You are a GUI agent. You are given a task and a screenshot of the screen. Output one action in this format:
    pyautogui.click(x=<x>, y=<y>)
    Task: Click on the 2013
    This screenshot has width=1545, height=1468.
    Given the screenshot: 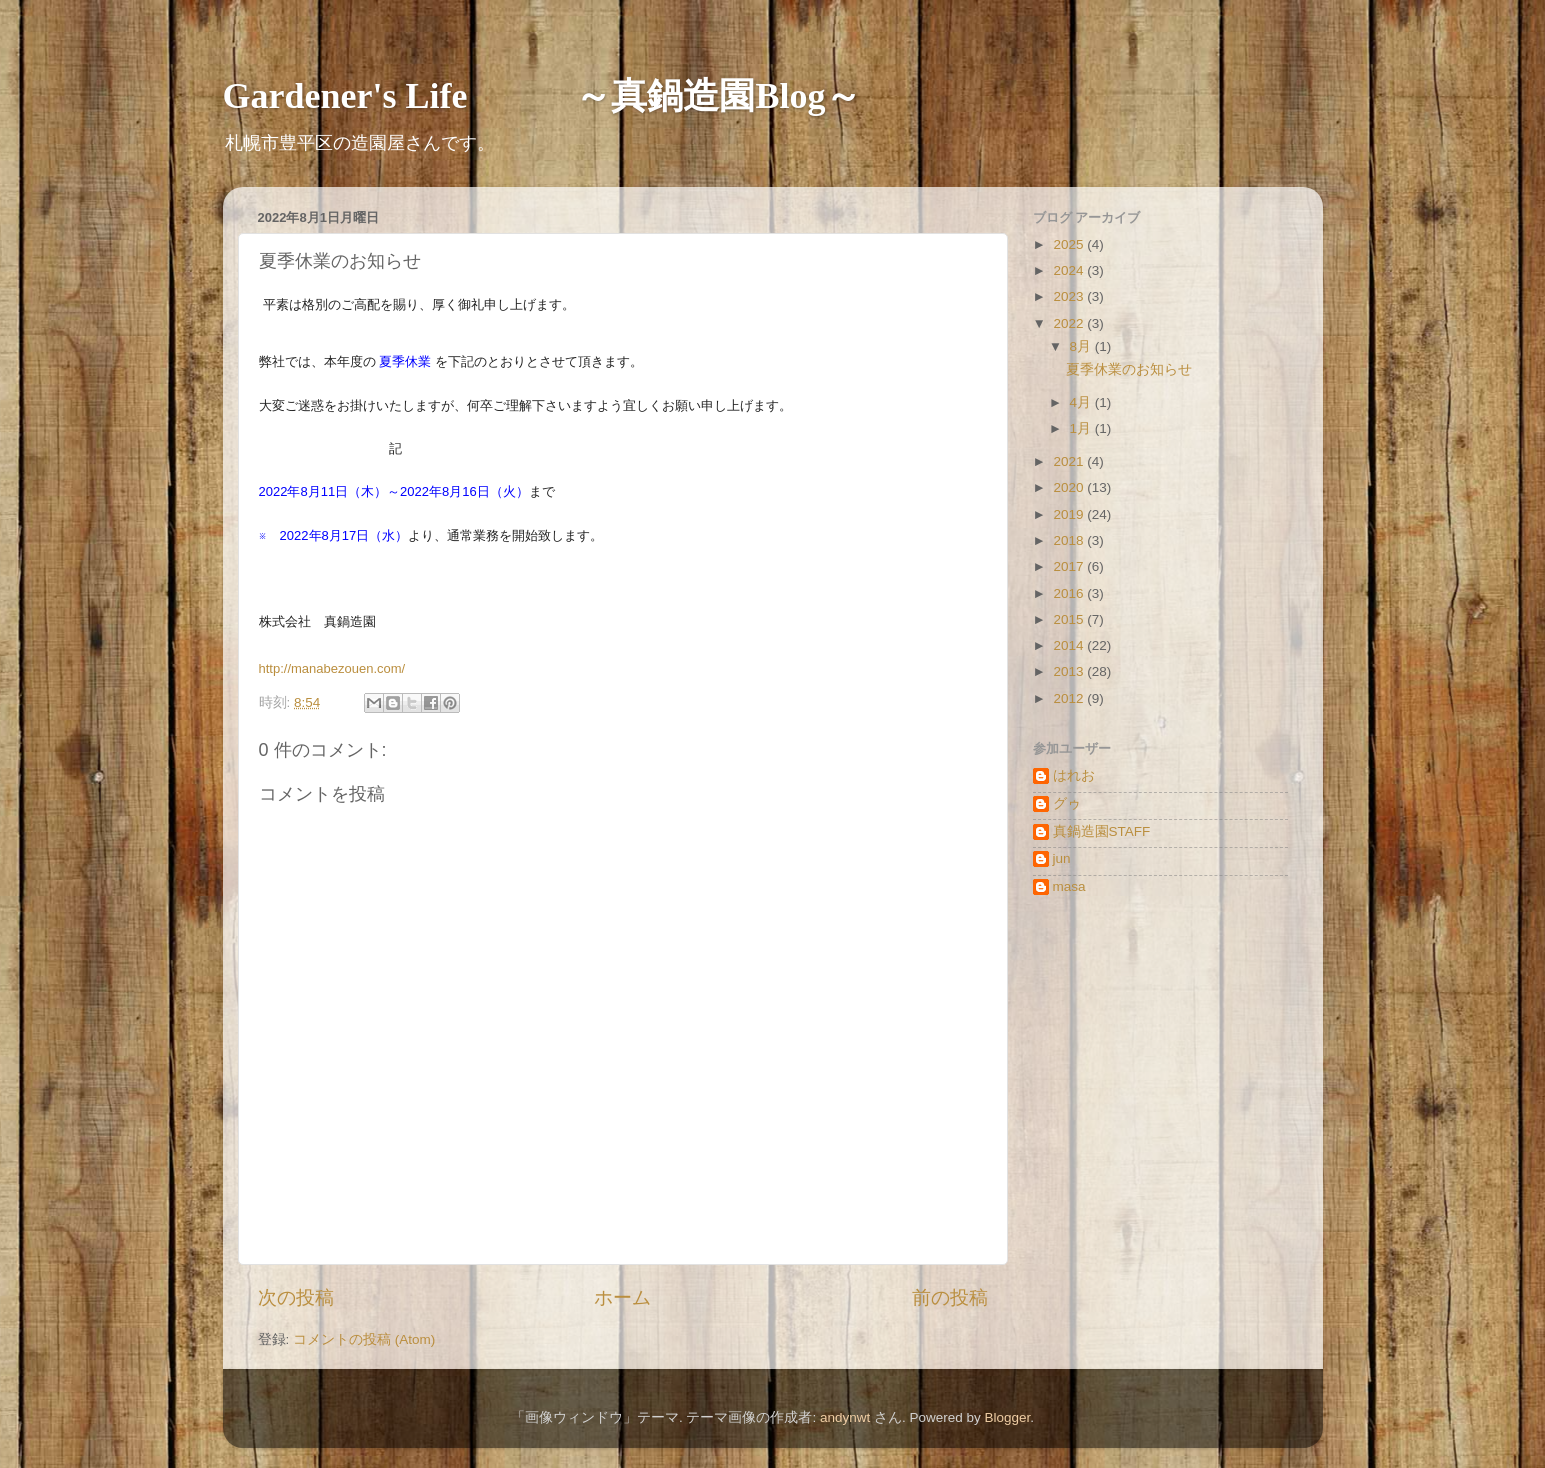 What is the action you would take?
    pyautogui.click(x=1070, y=671)
    